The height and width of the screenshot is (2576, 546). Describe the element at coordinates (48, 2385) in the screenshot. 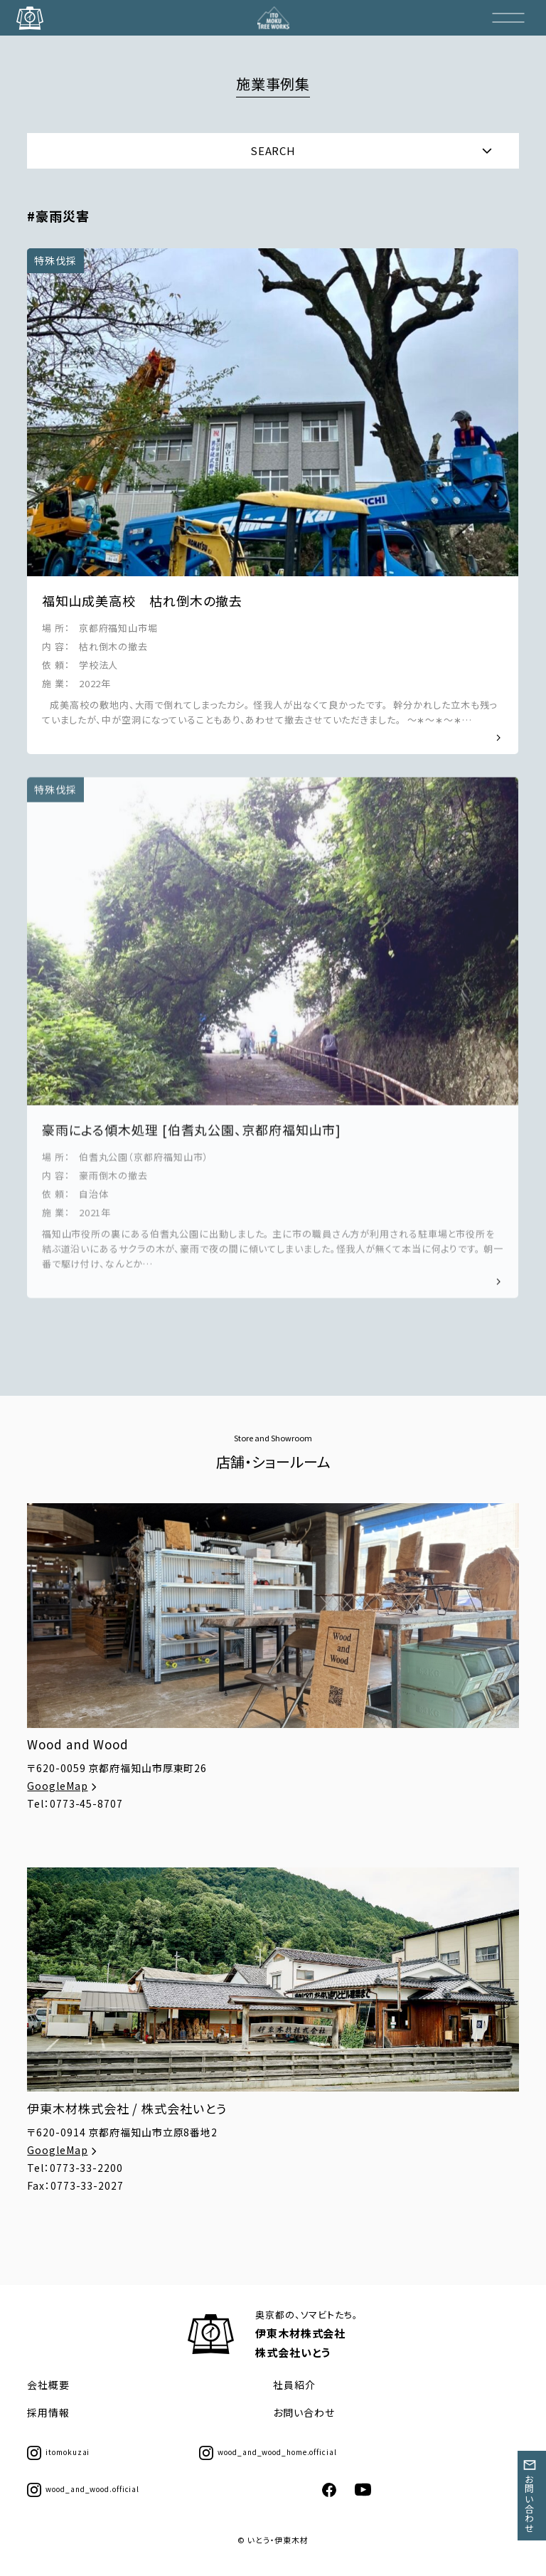

I see `会社概要` at that location.